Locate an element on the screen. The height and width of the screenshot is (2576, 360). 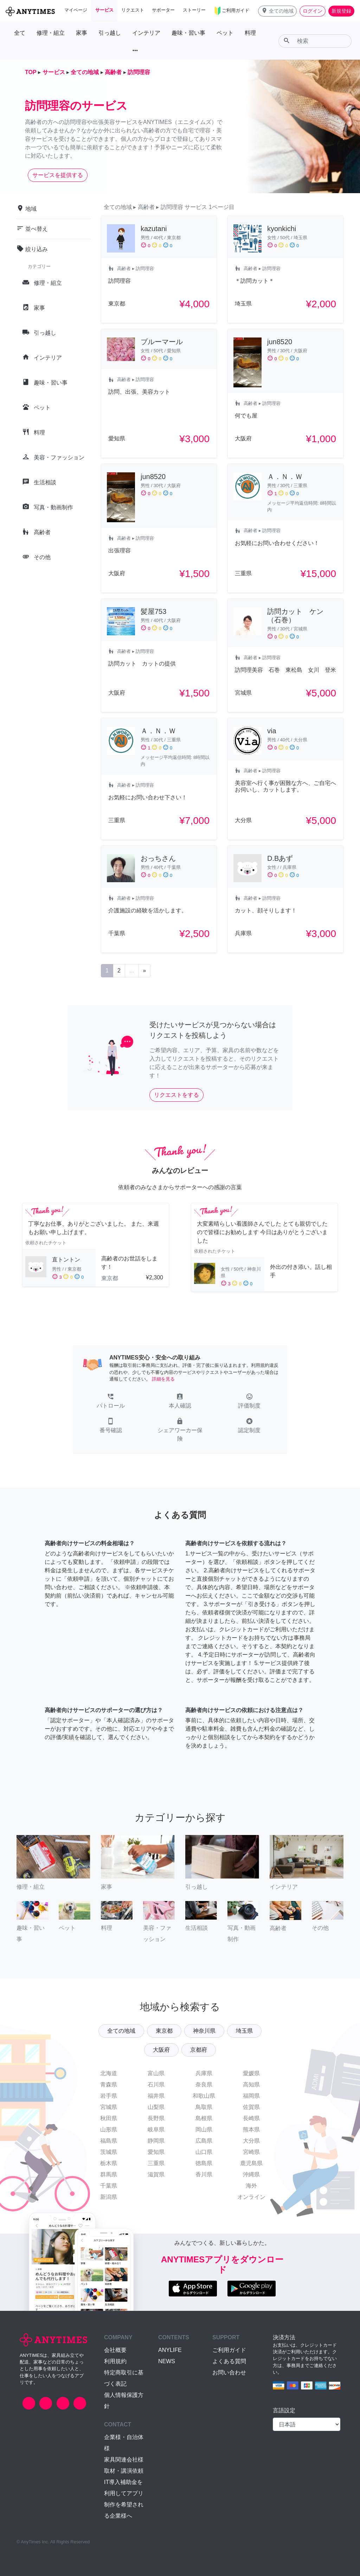
熊本県 is located at coordinates (251, 2129).